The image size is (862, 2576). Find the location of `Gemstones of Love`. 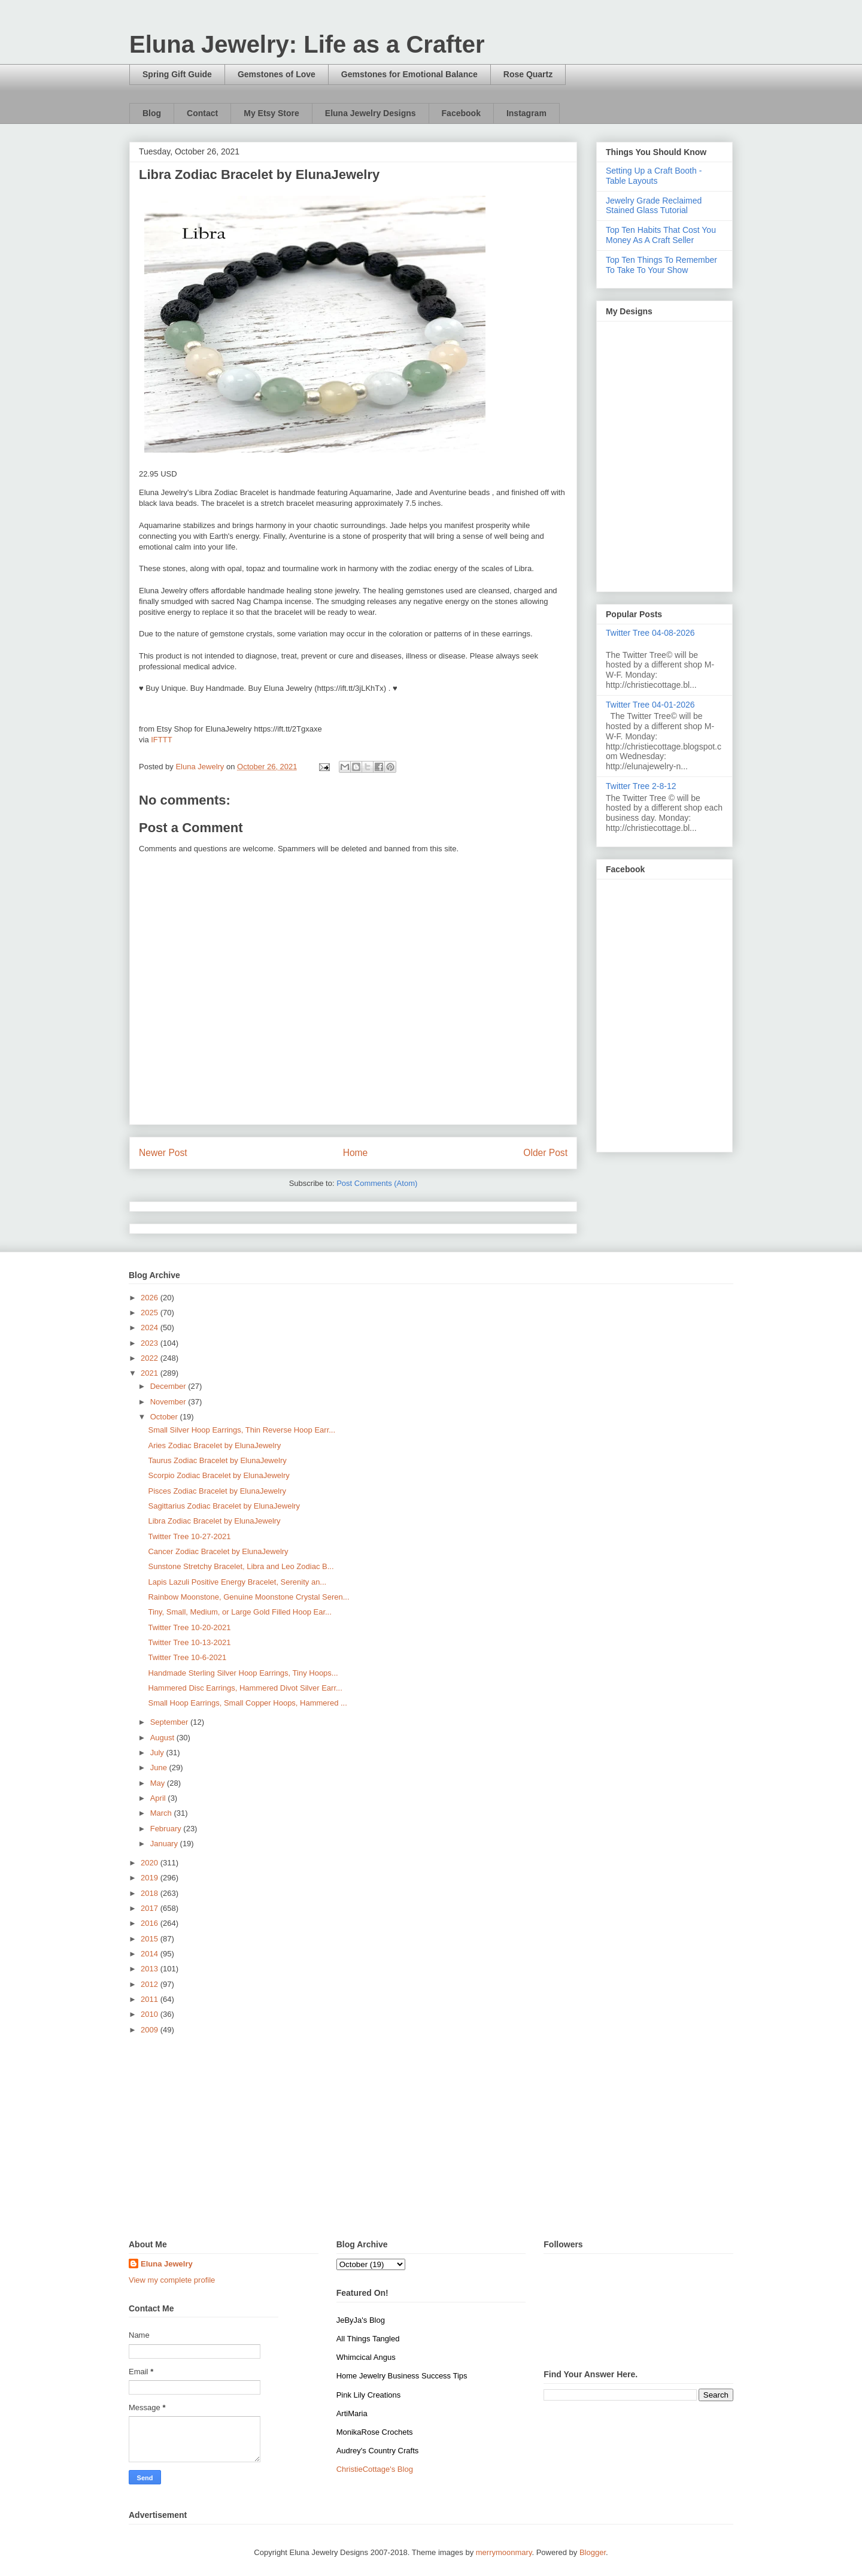

Gemstones of Love is located at coordinates (276, 74).